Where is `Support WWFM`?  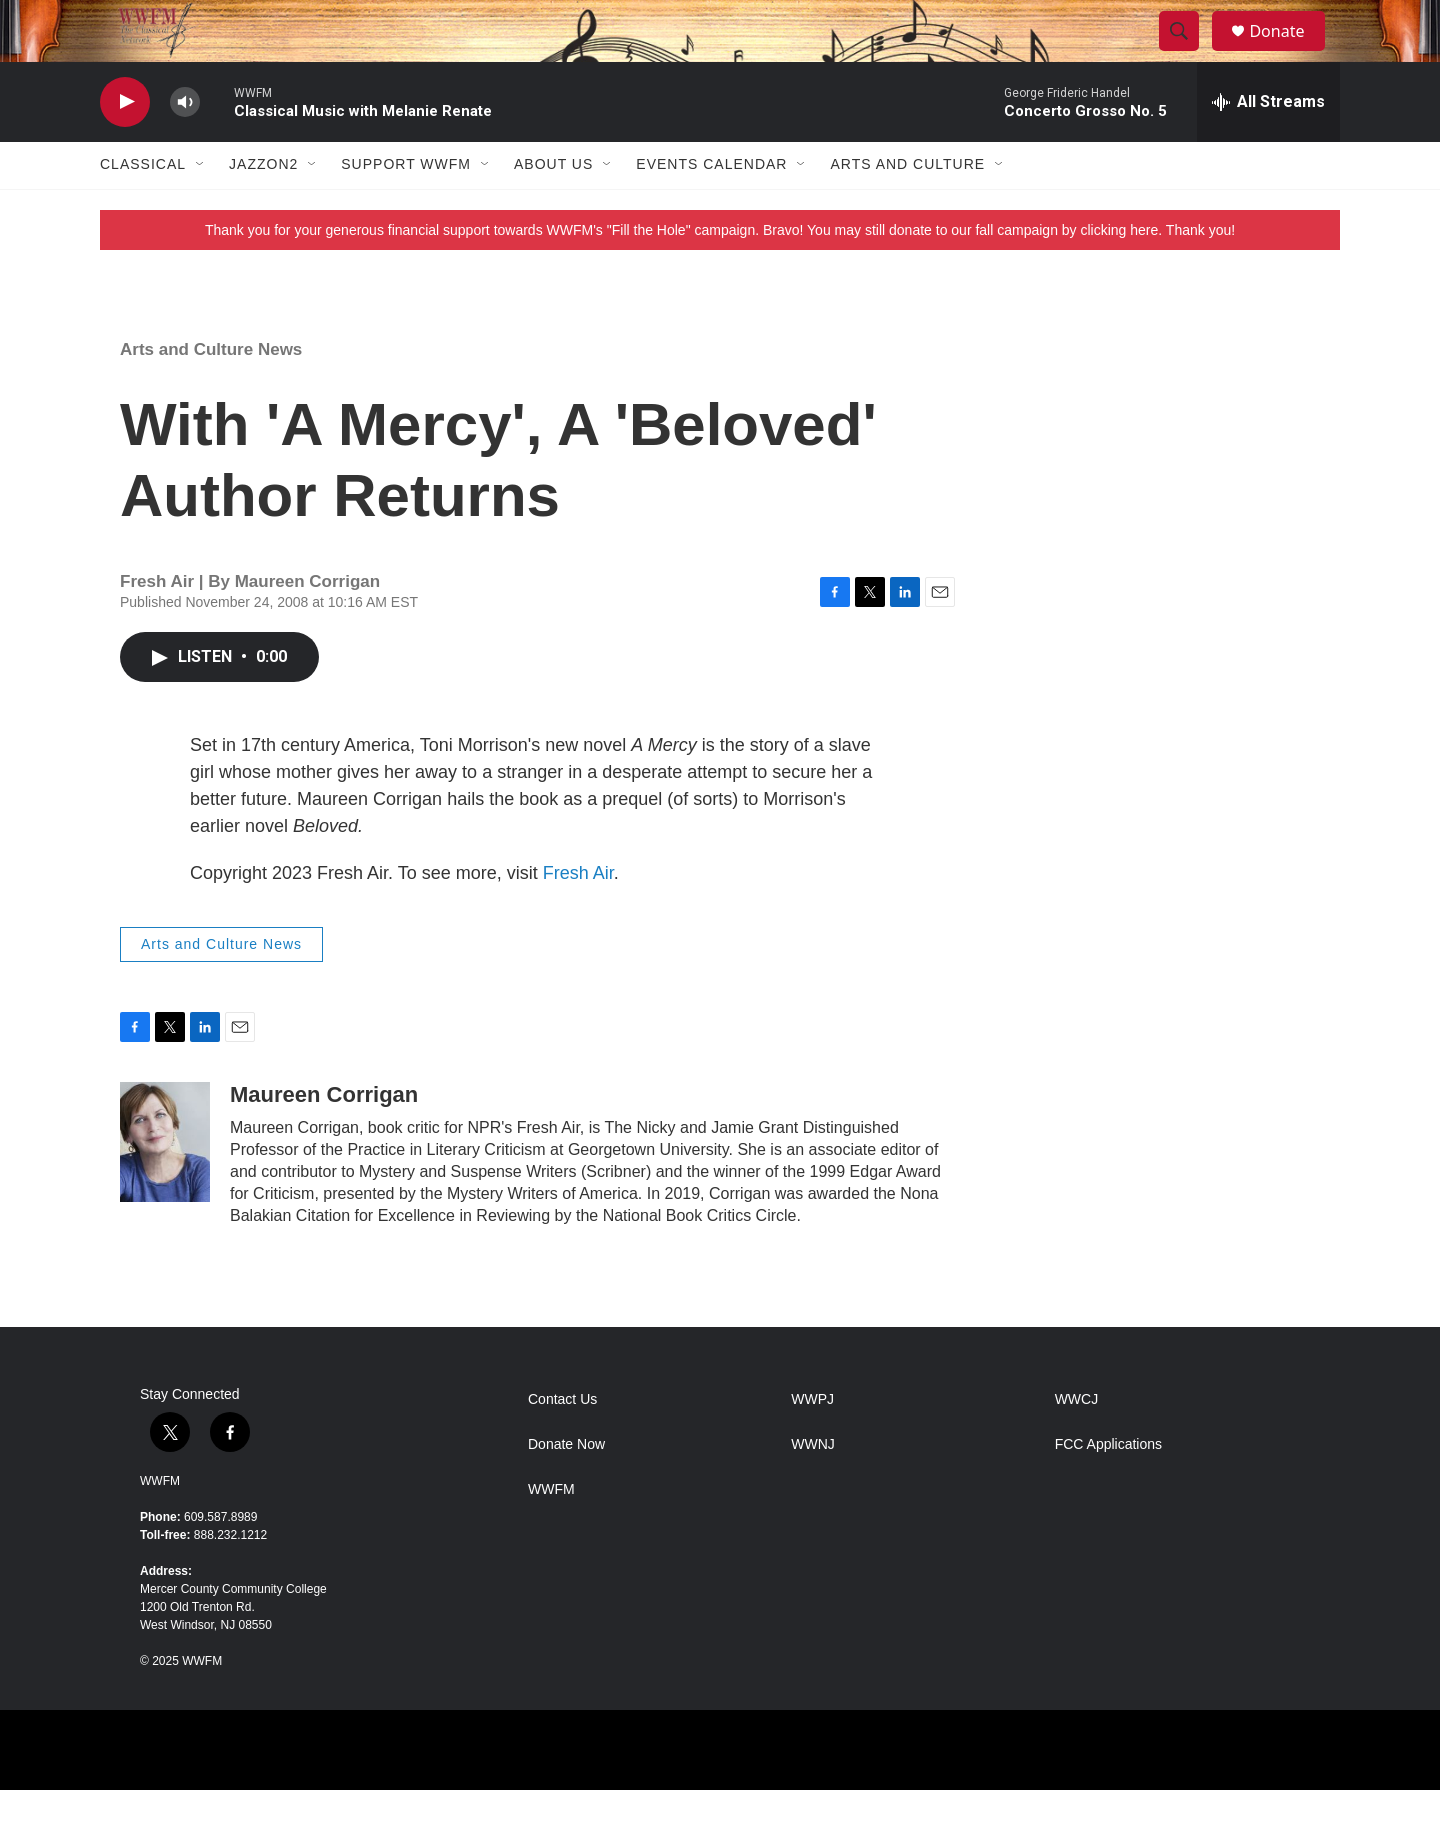 Support WWFM is located at coordinates (406, 208).